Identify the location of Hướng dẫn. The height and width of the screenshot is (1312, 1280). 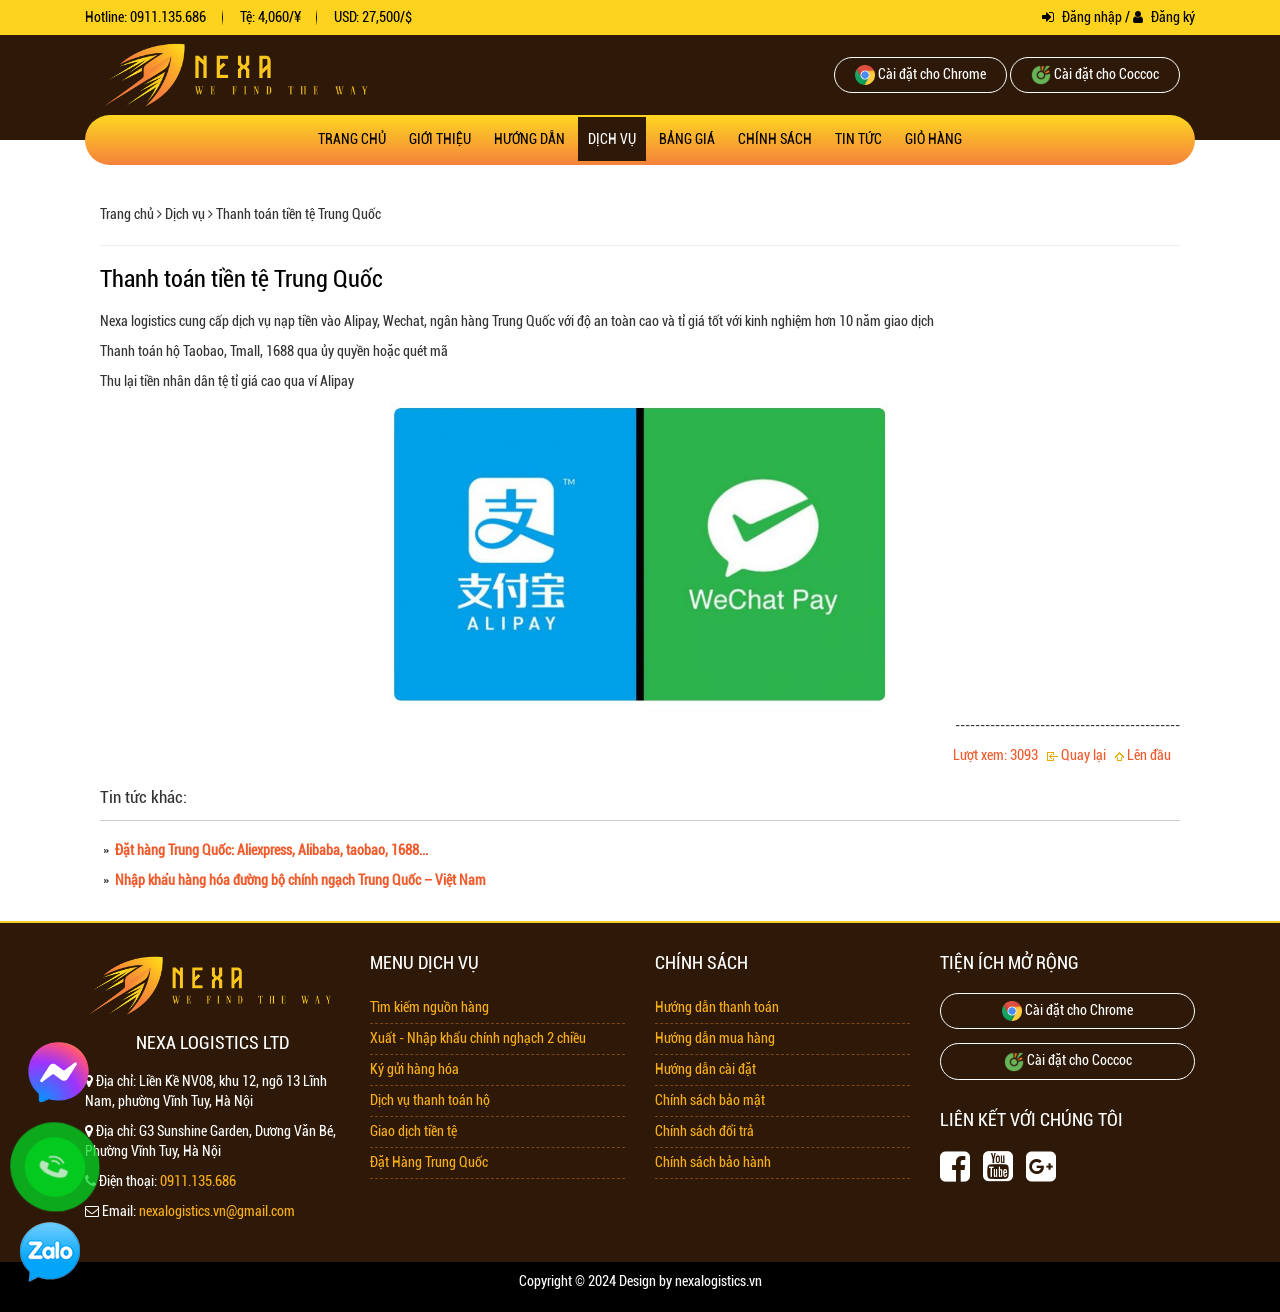
(529, 139).